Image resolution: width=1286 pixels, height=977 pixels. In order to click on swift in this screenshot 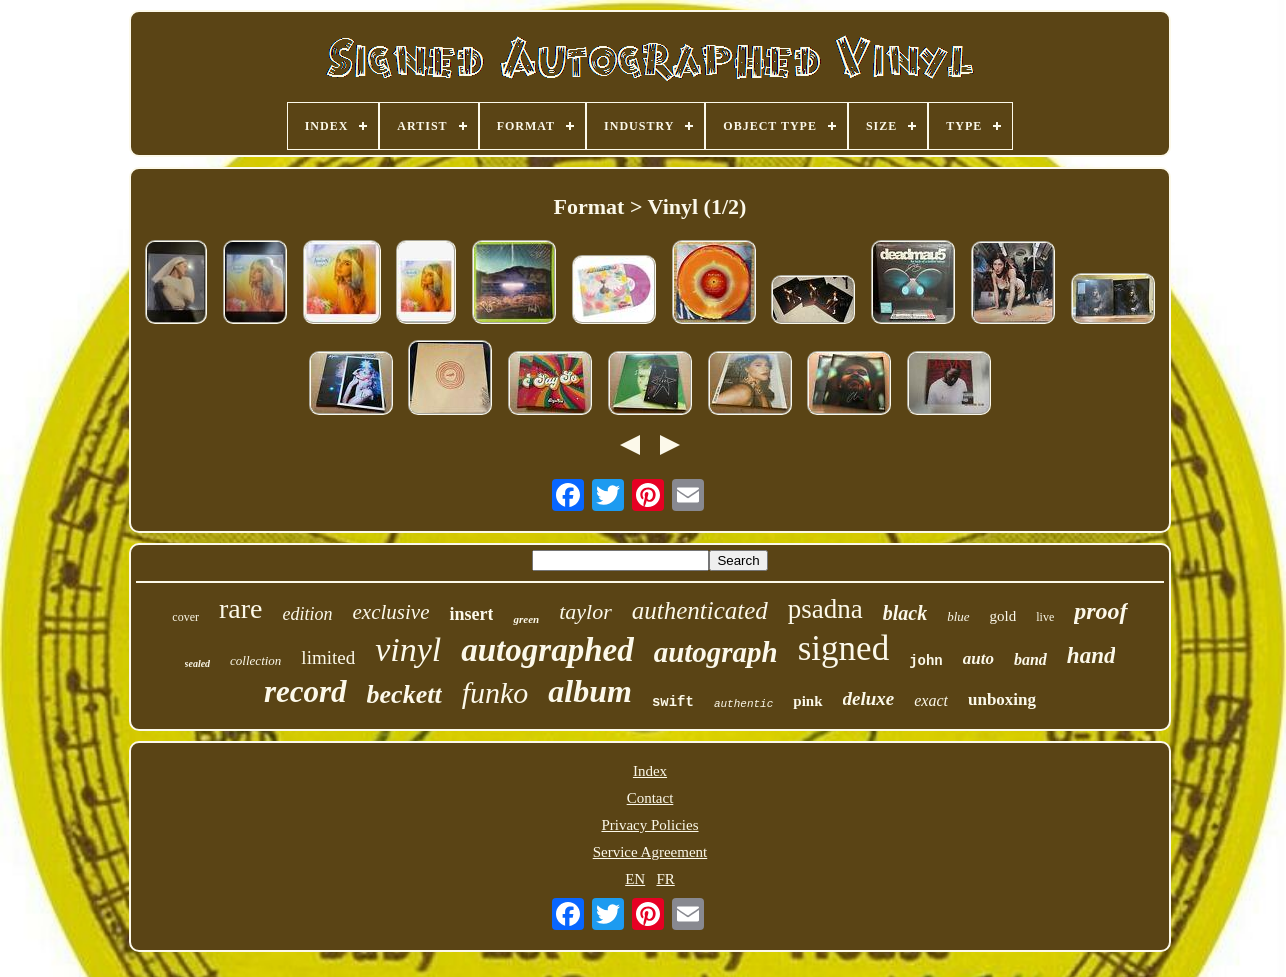, I will do `click(673, 702)`.